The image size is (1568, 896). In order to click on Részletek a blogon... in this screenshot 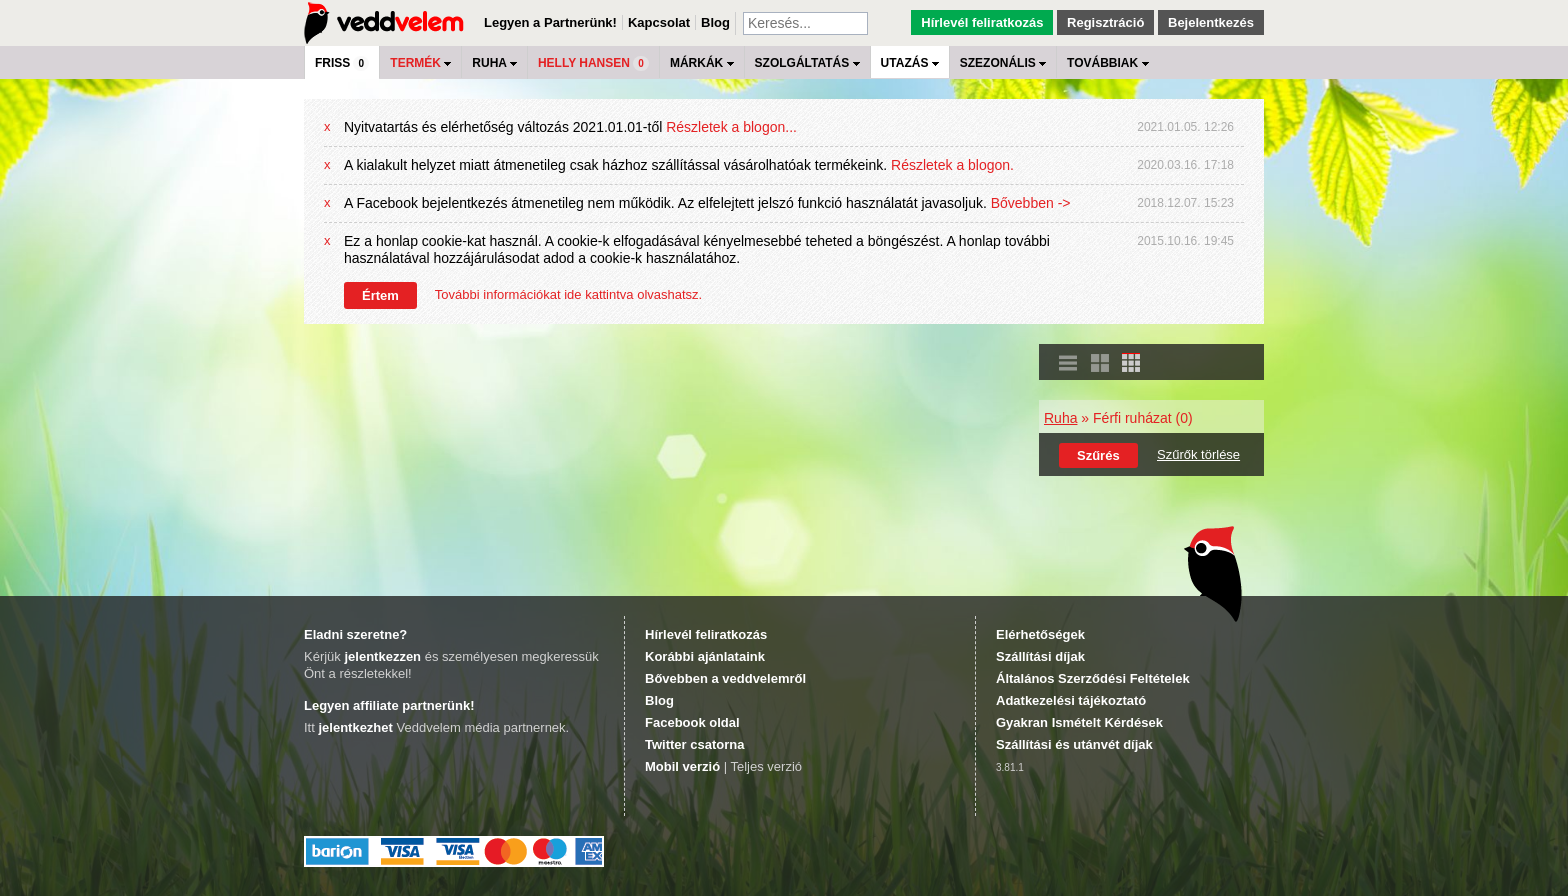, I will do `click(731, 127)`.